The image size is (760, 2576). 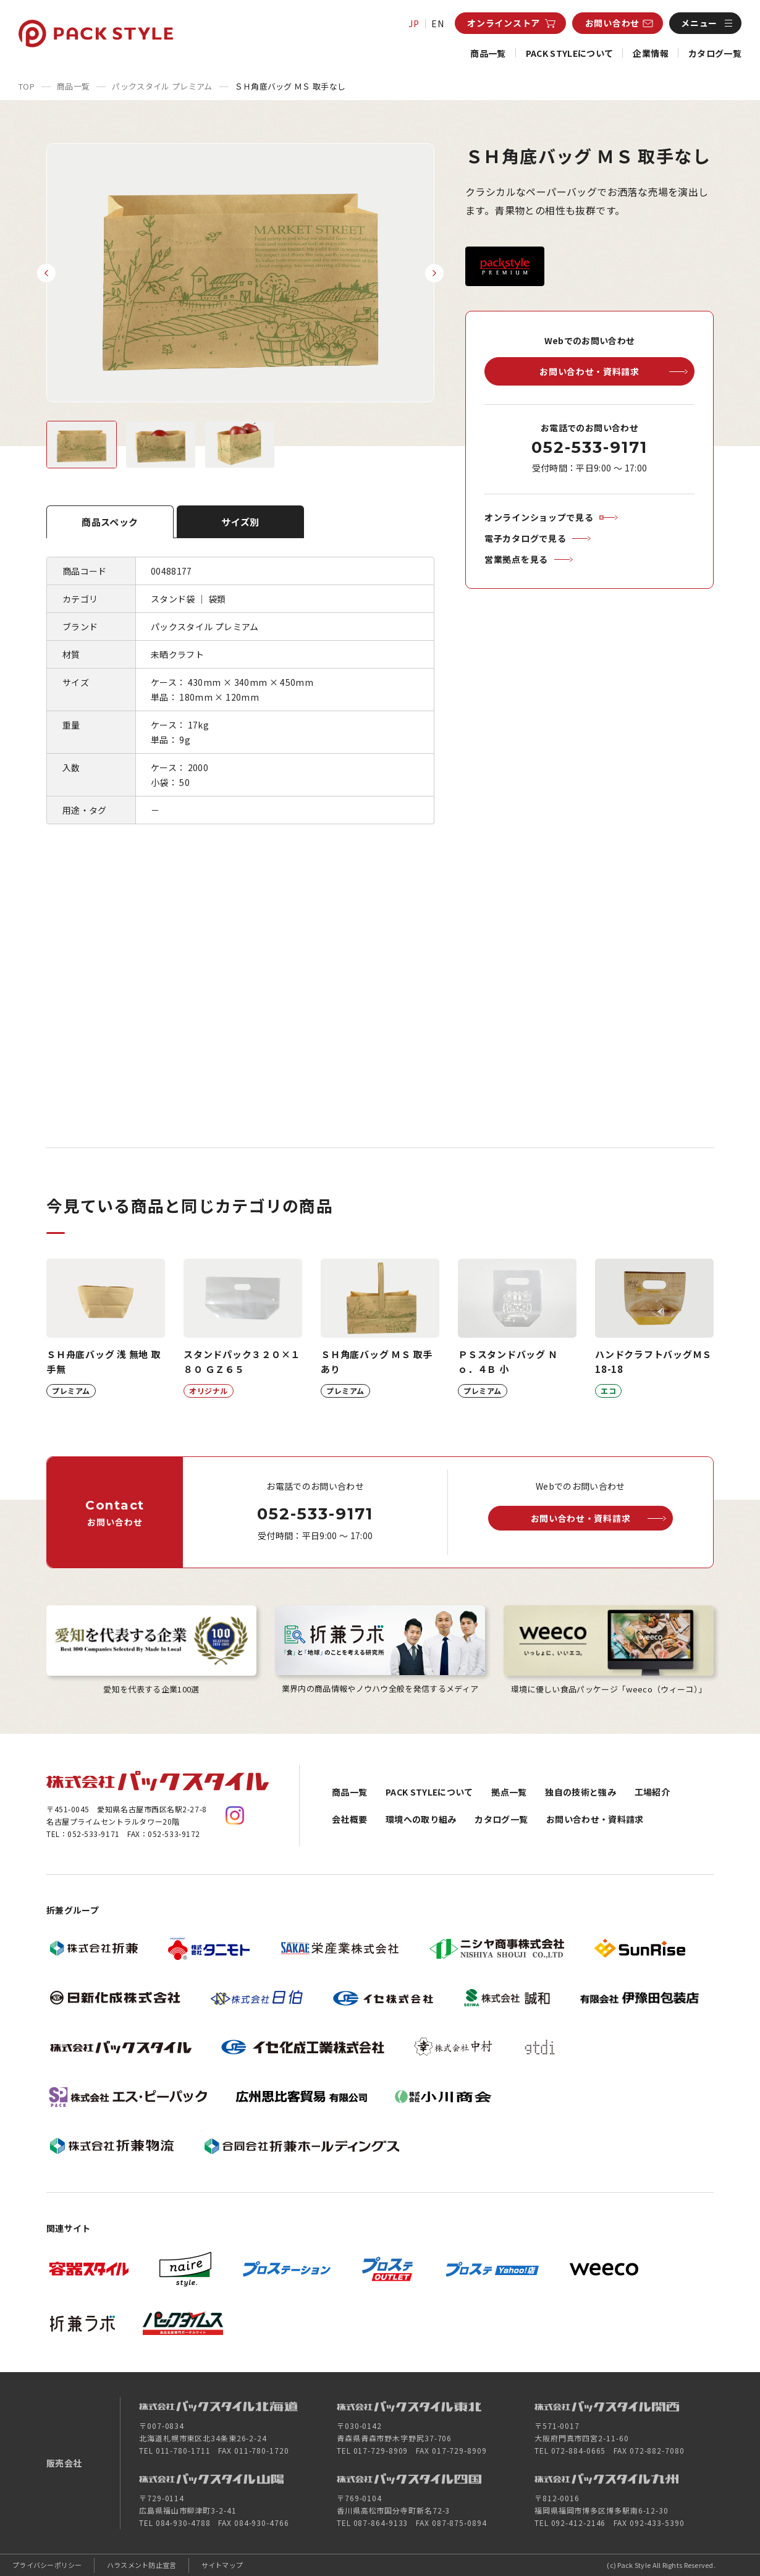 I want to click on PACK STYLEについて, so click(x=570, y=53).